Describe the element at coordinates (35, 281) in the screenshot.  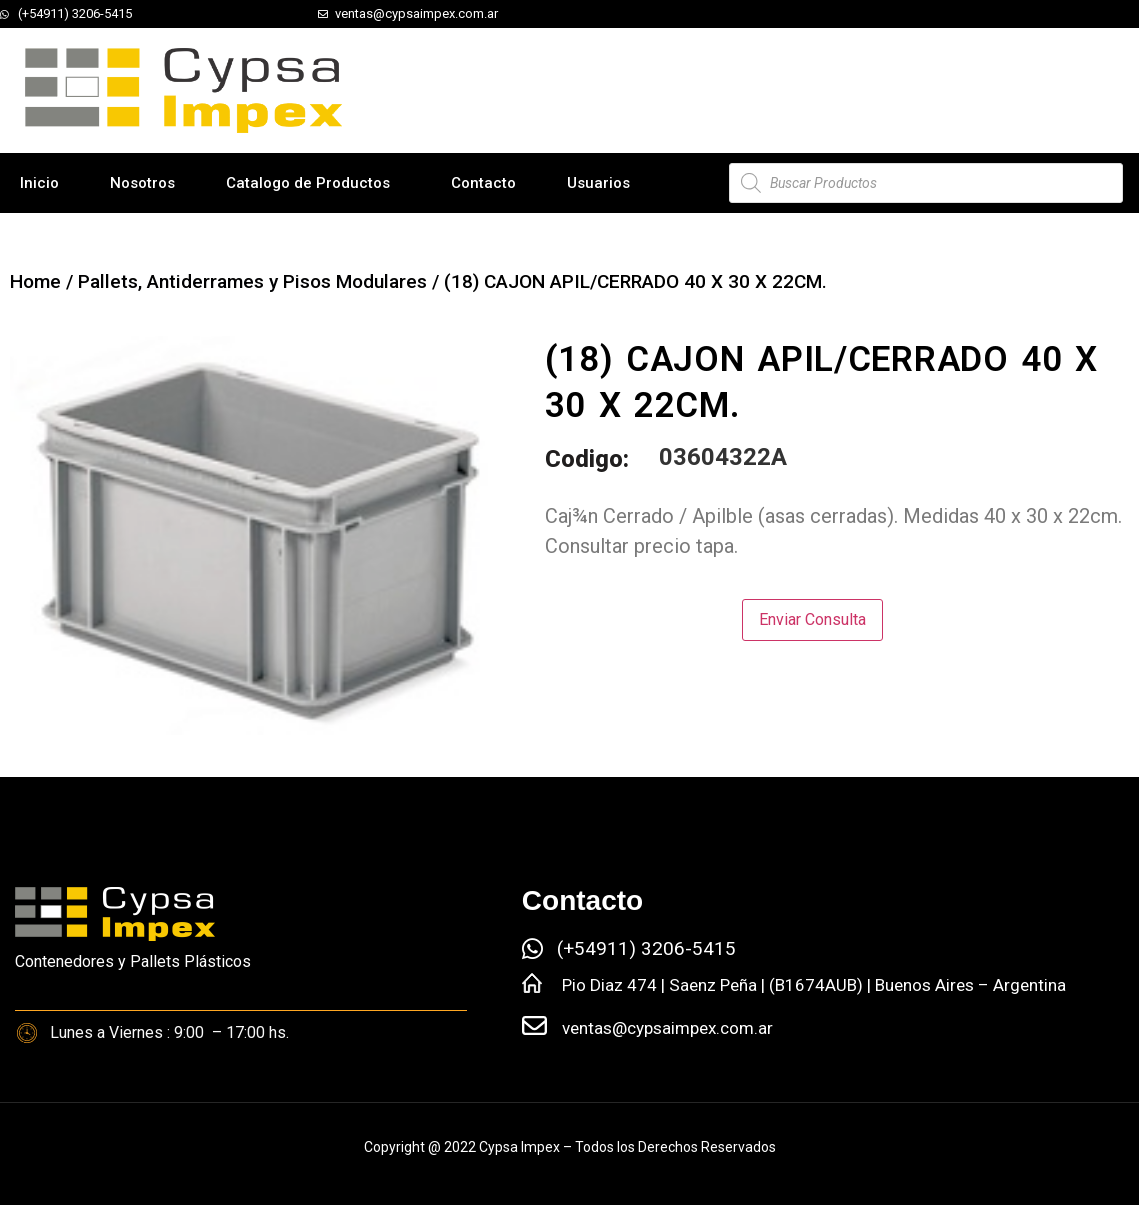
I see `Home` at that location.